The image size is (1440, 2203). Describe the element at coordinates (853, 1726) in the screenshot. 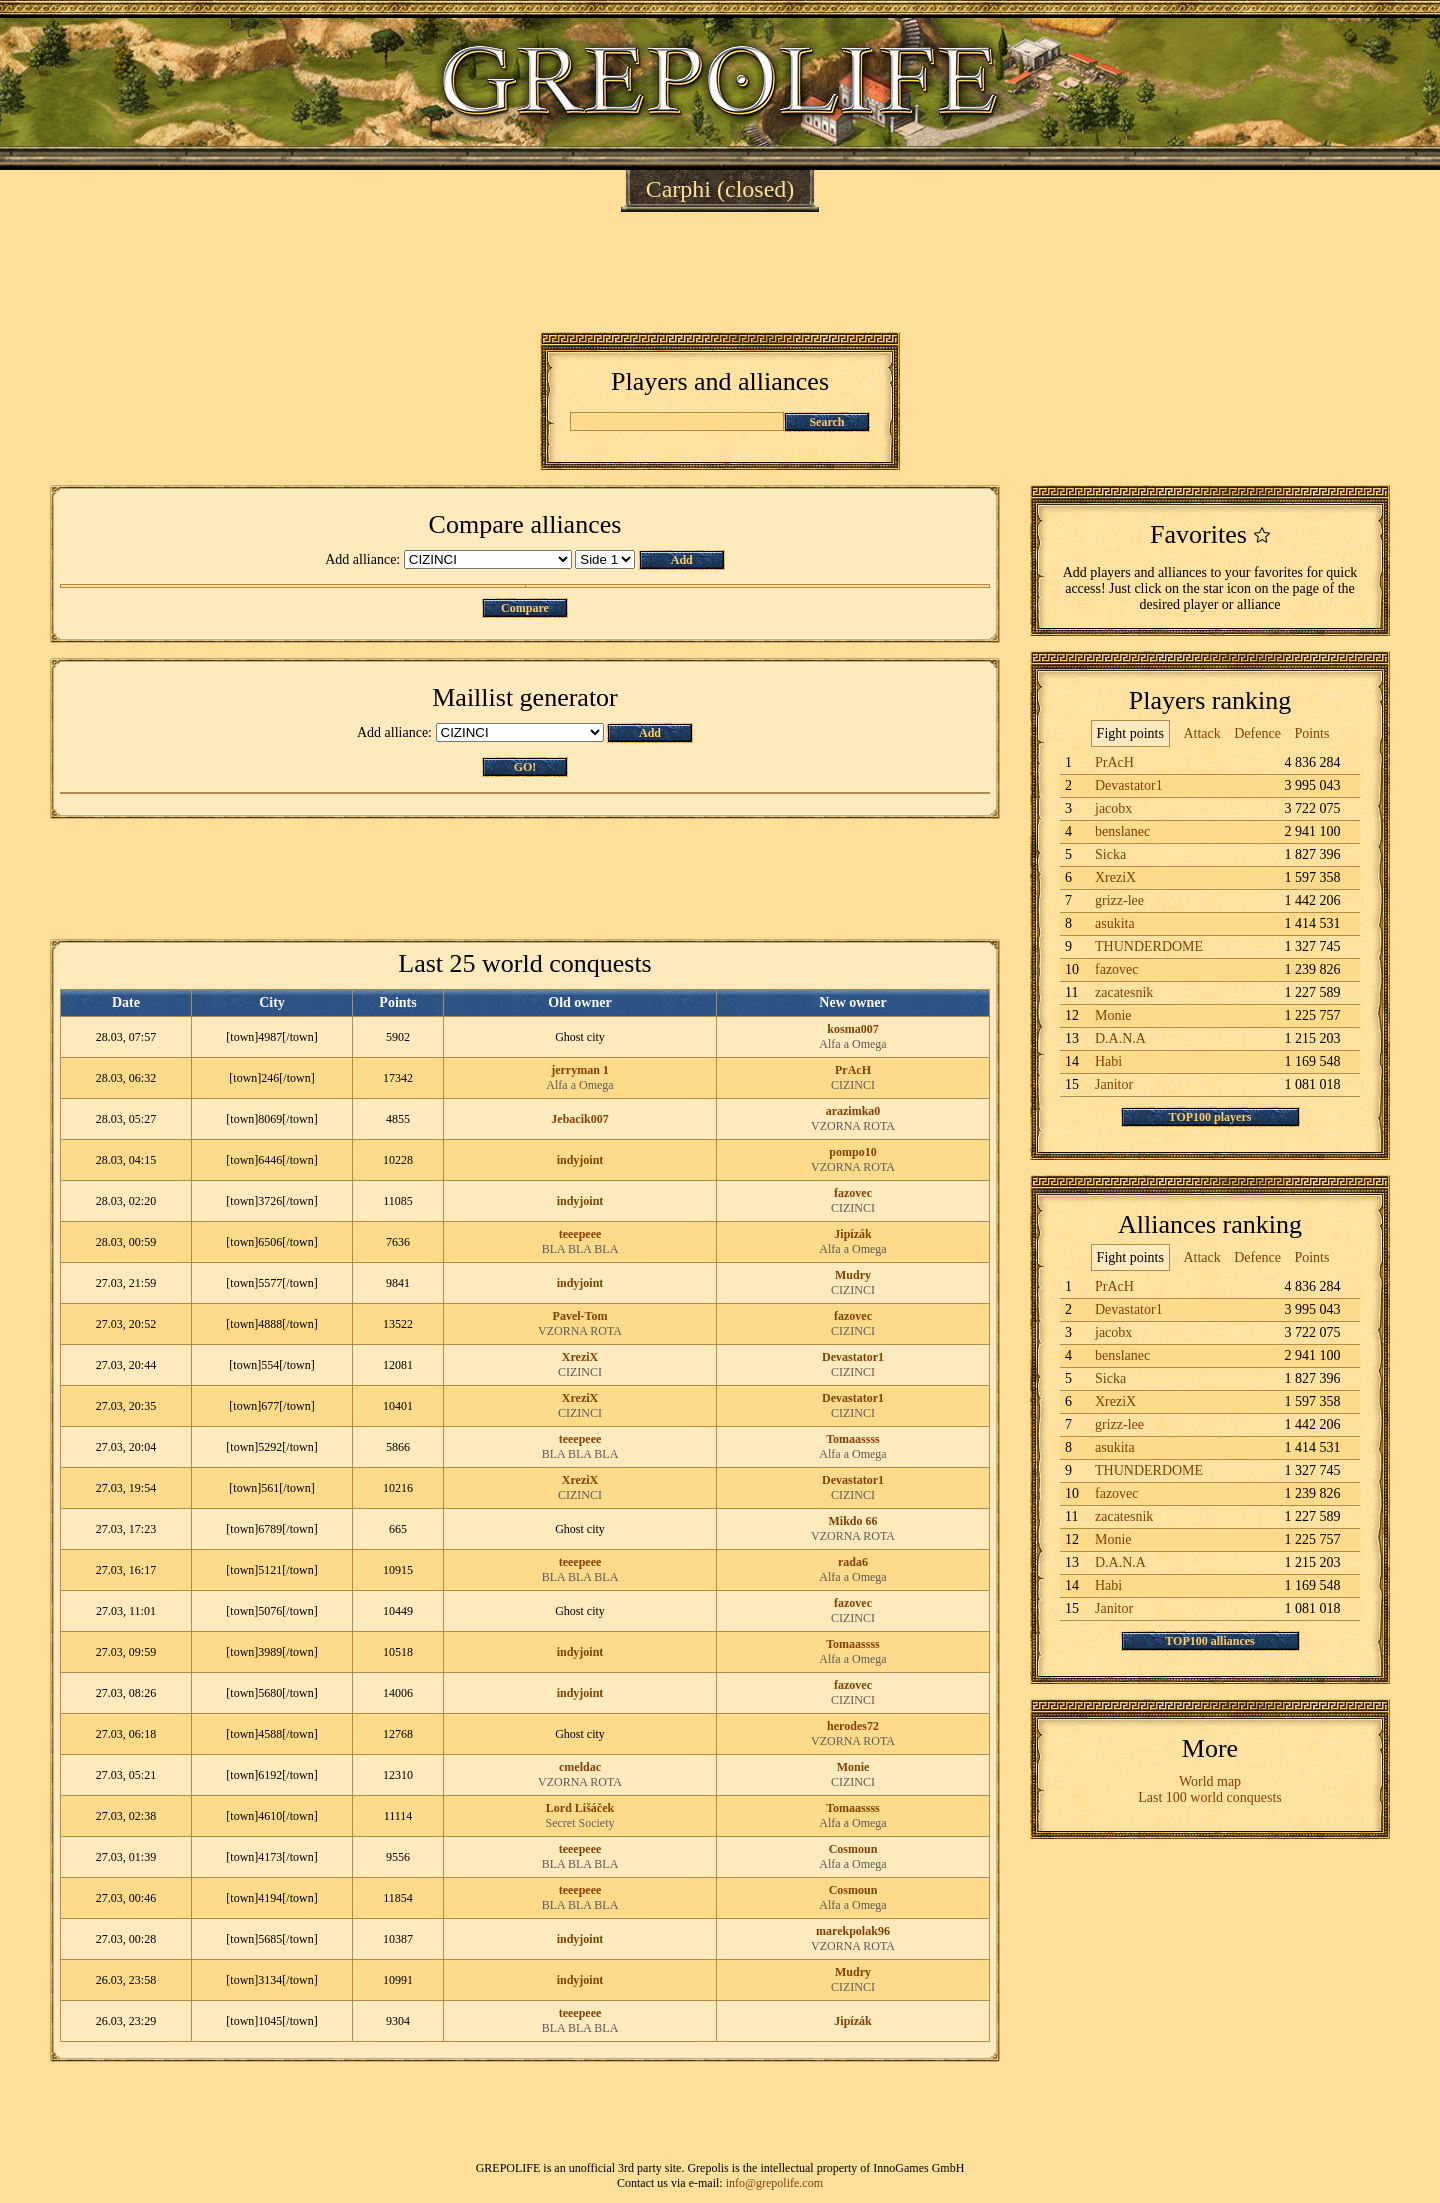

I see `herodes72` at that location.